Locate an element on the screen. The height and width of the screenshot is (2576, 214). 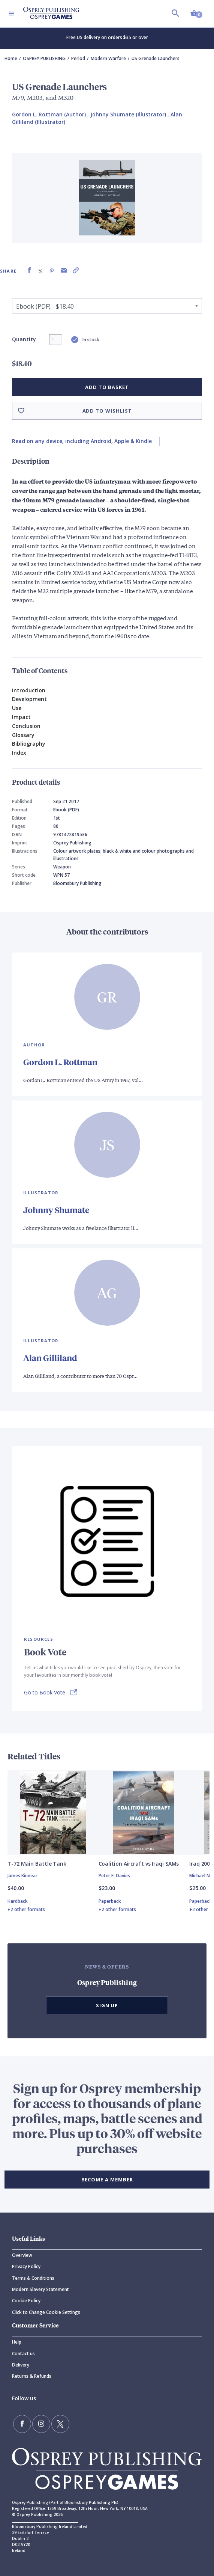
Gordon L. Rottman (Author) [Gordon L. Rottman] is located at coordinates (49, 114).